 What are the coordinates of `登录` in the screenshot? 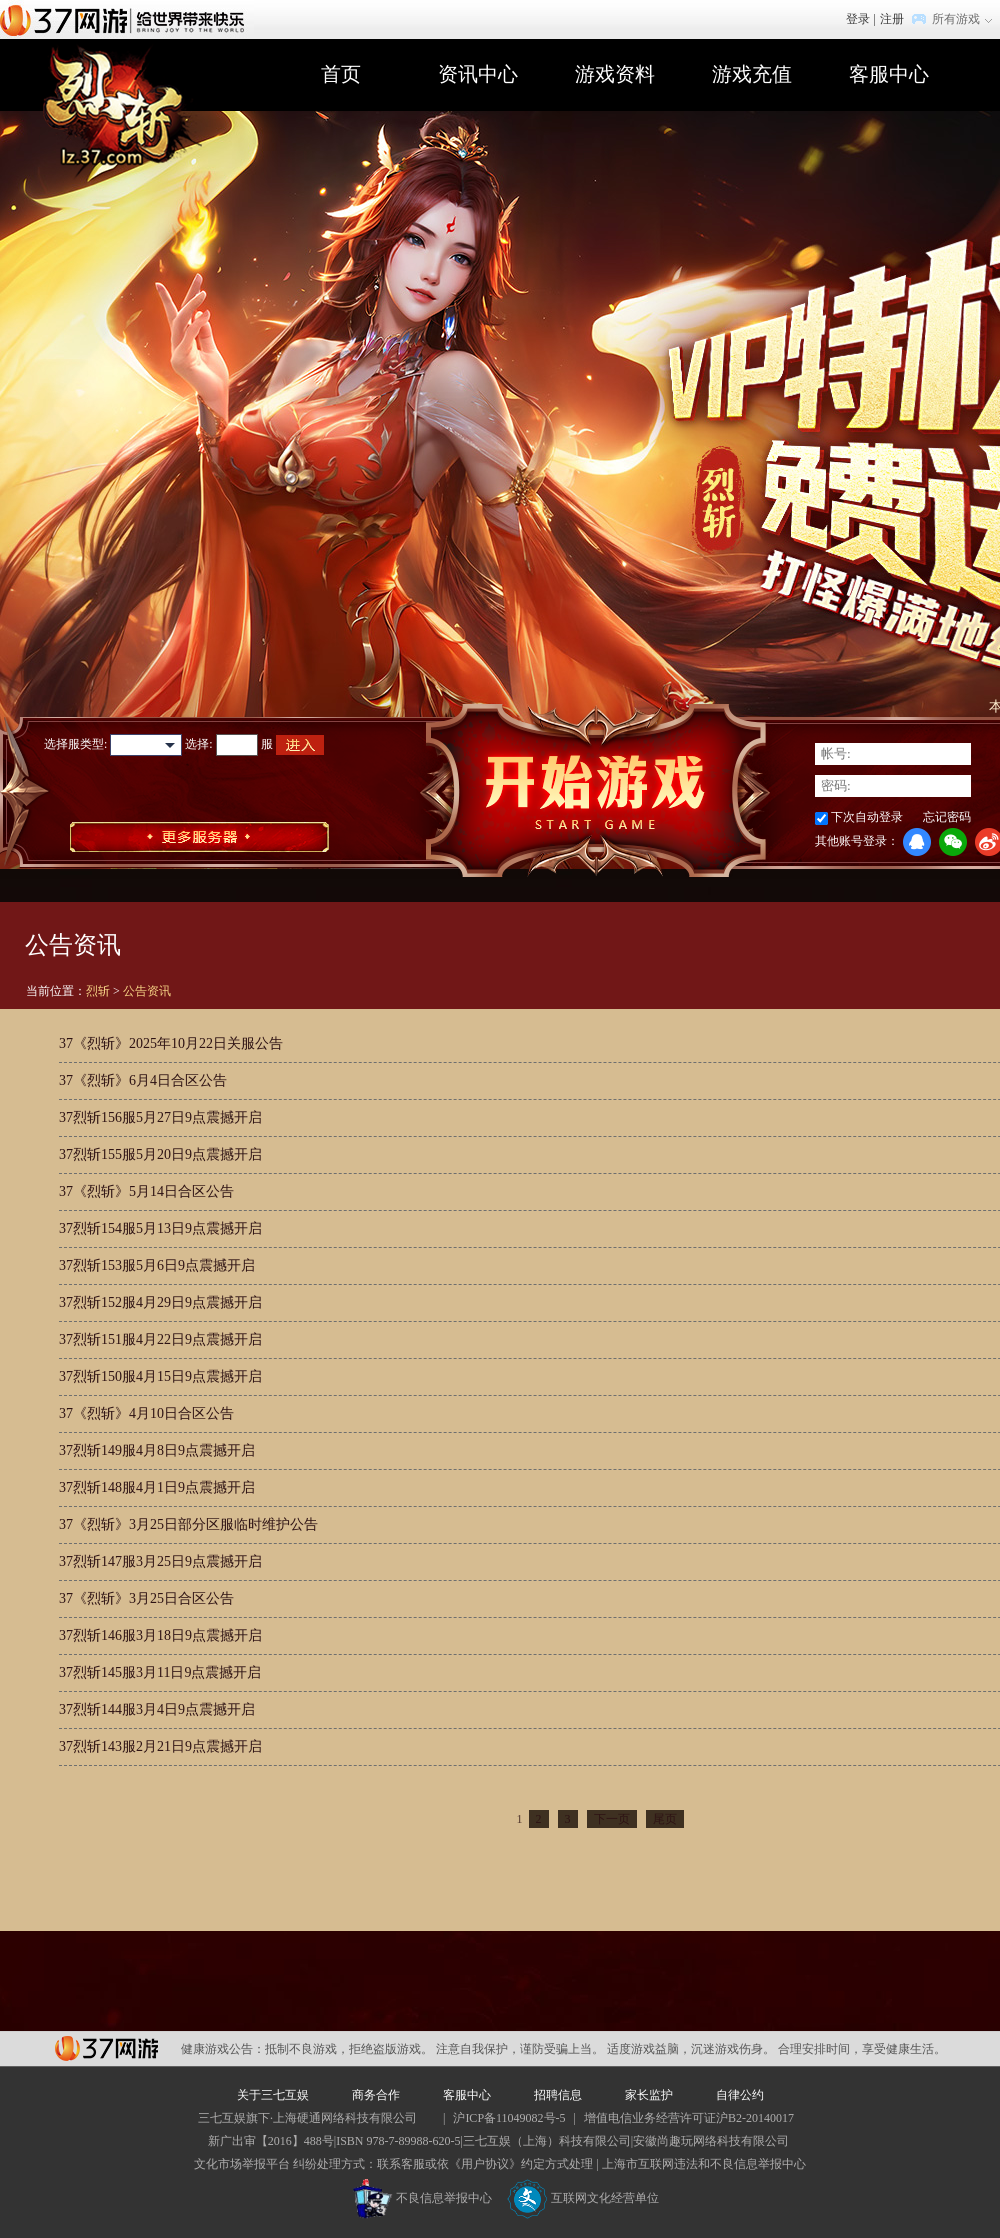 It's located at (858, 19).